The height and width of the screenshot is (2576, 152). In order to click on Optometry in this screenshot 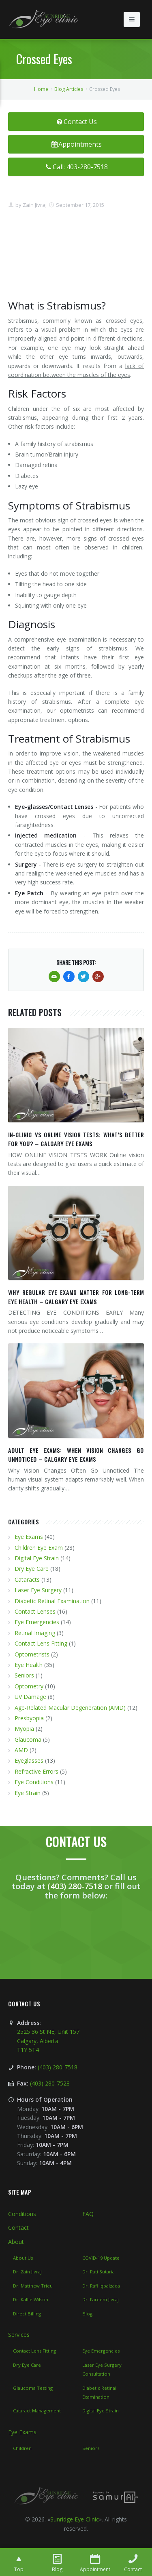, I will do `click(29, 1686)`.